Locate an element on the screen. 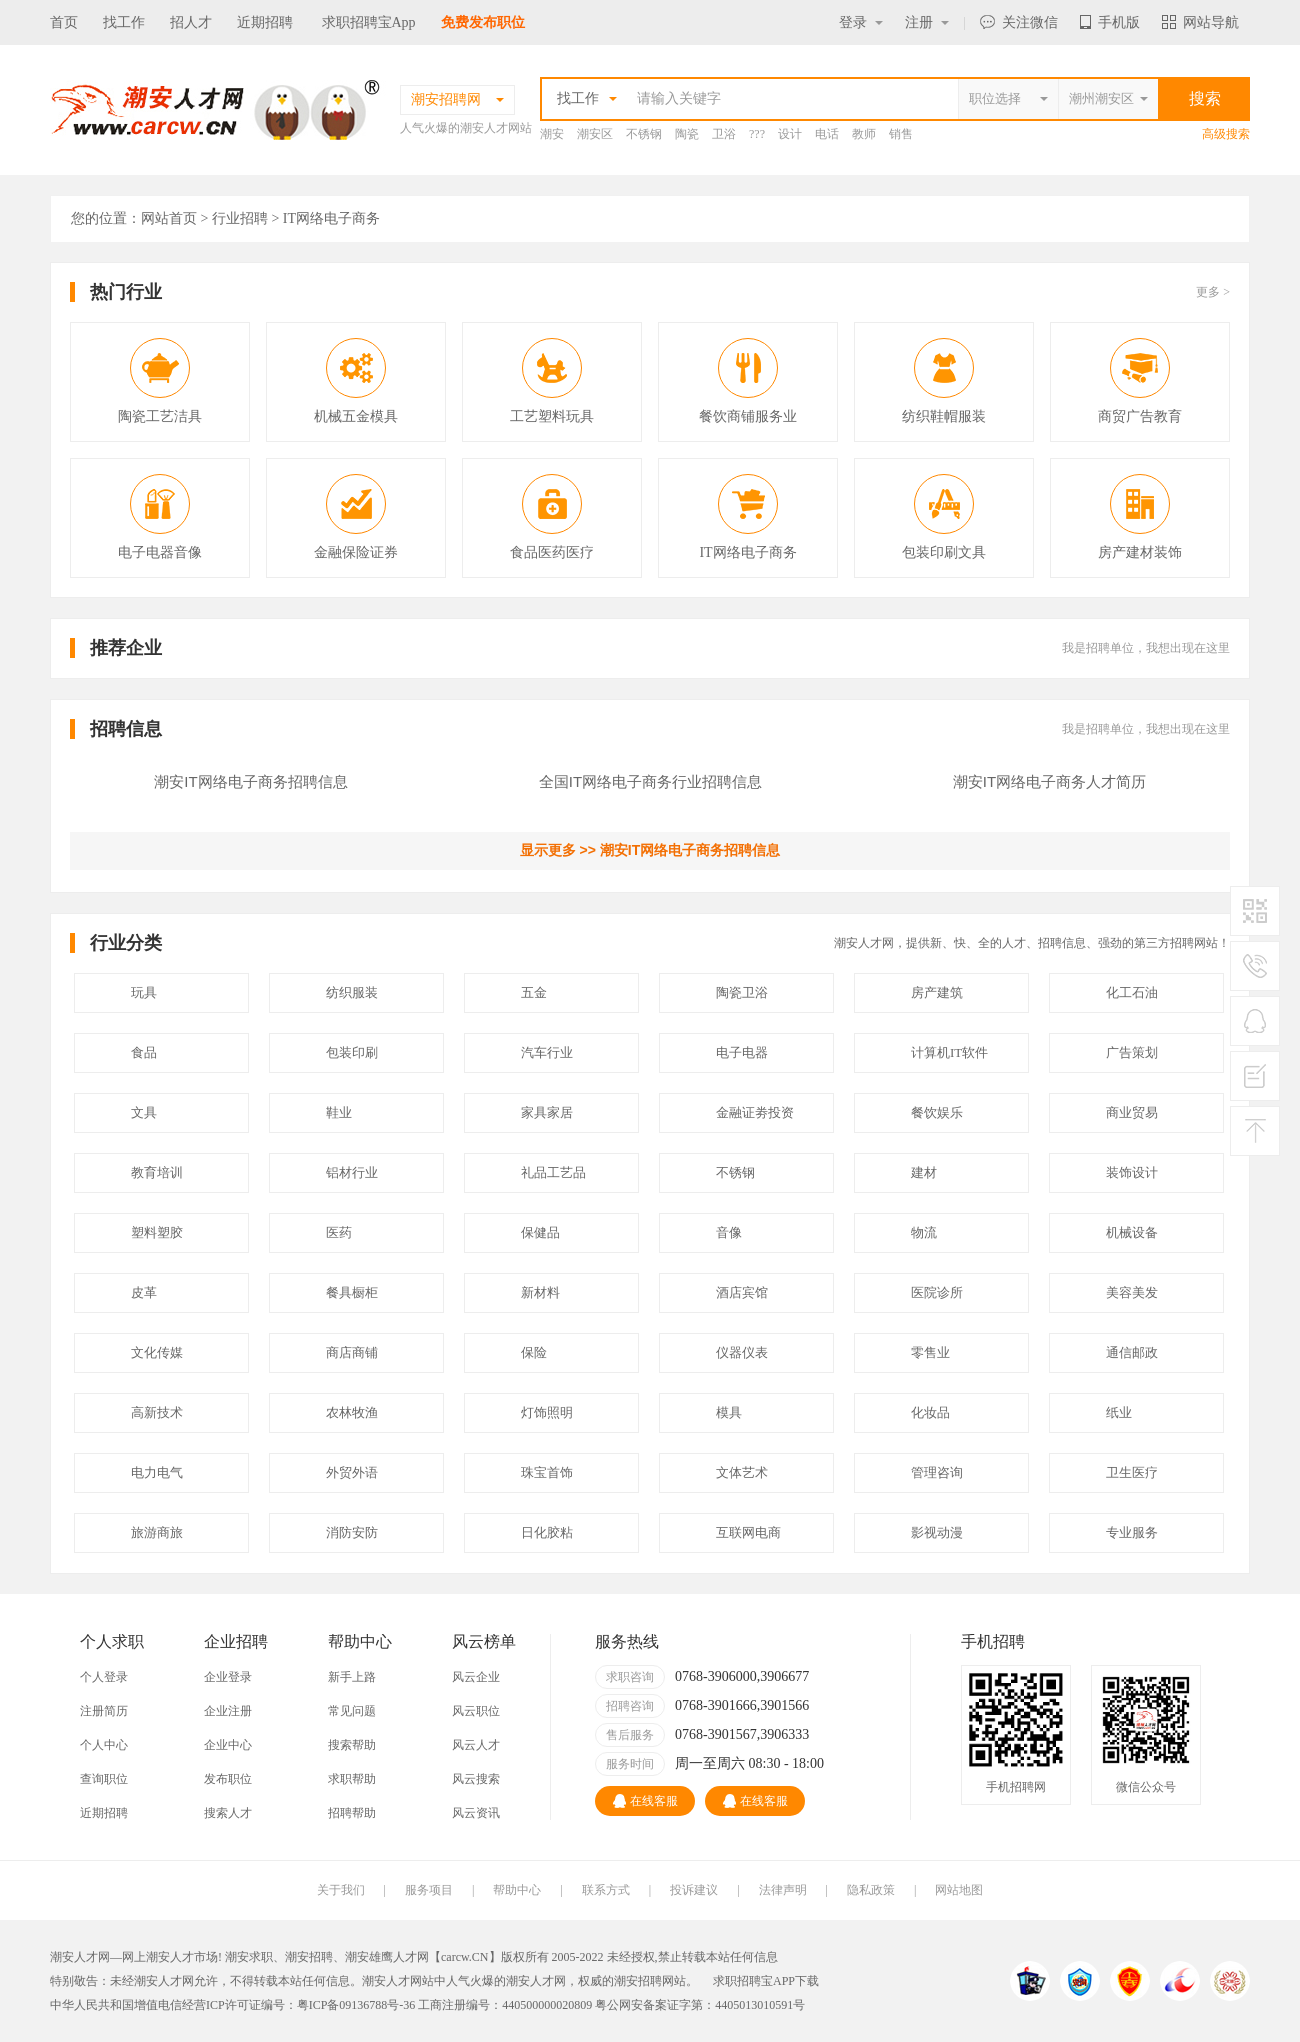 This screenshot has height=2042, width=1300. 通信邮政 is located at coordinates (1132, 1352).